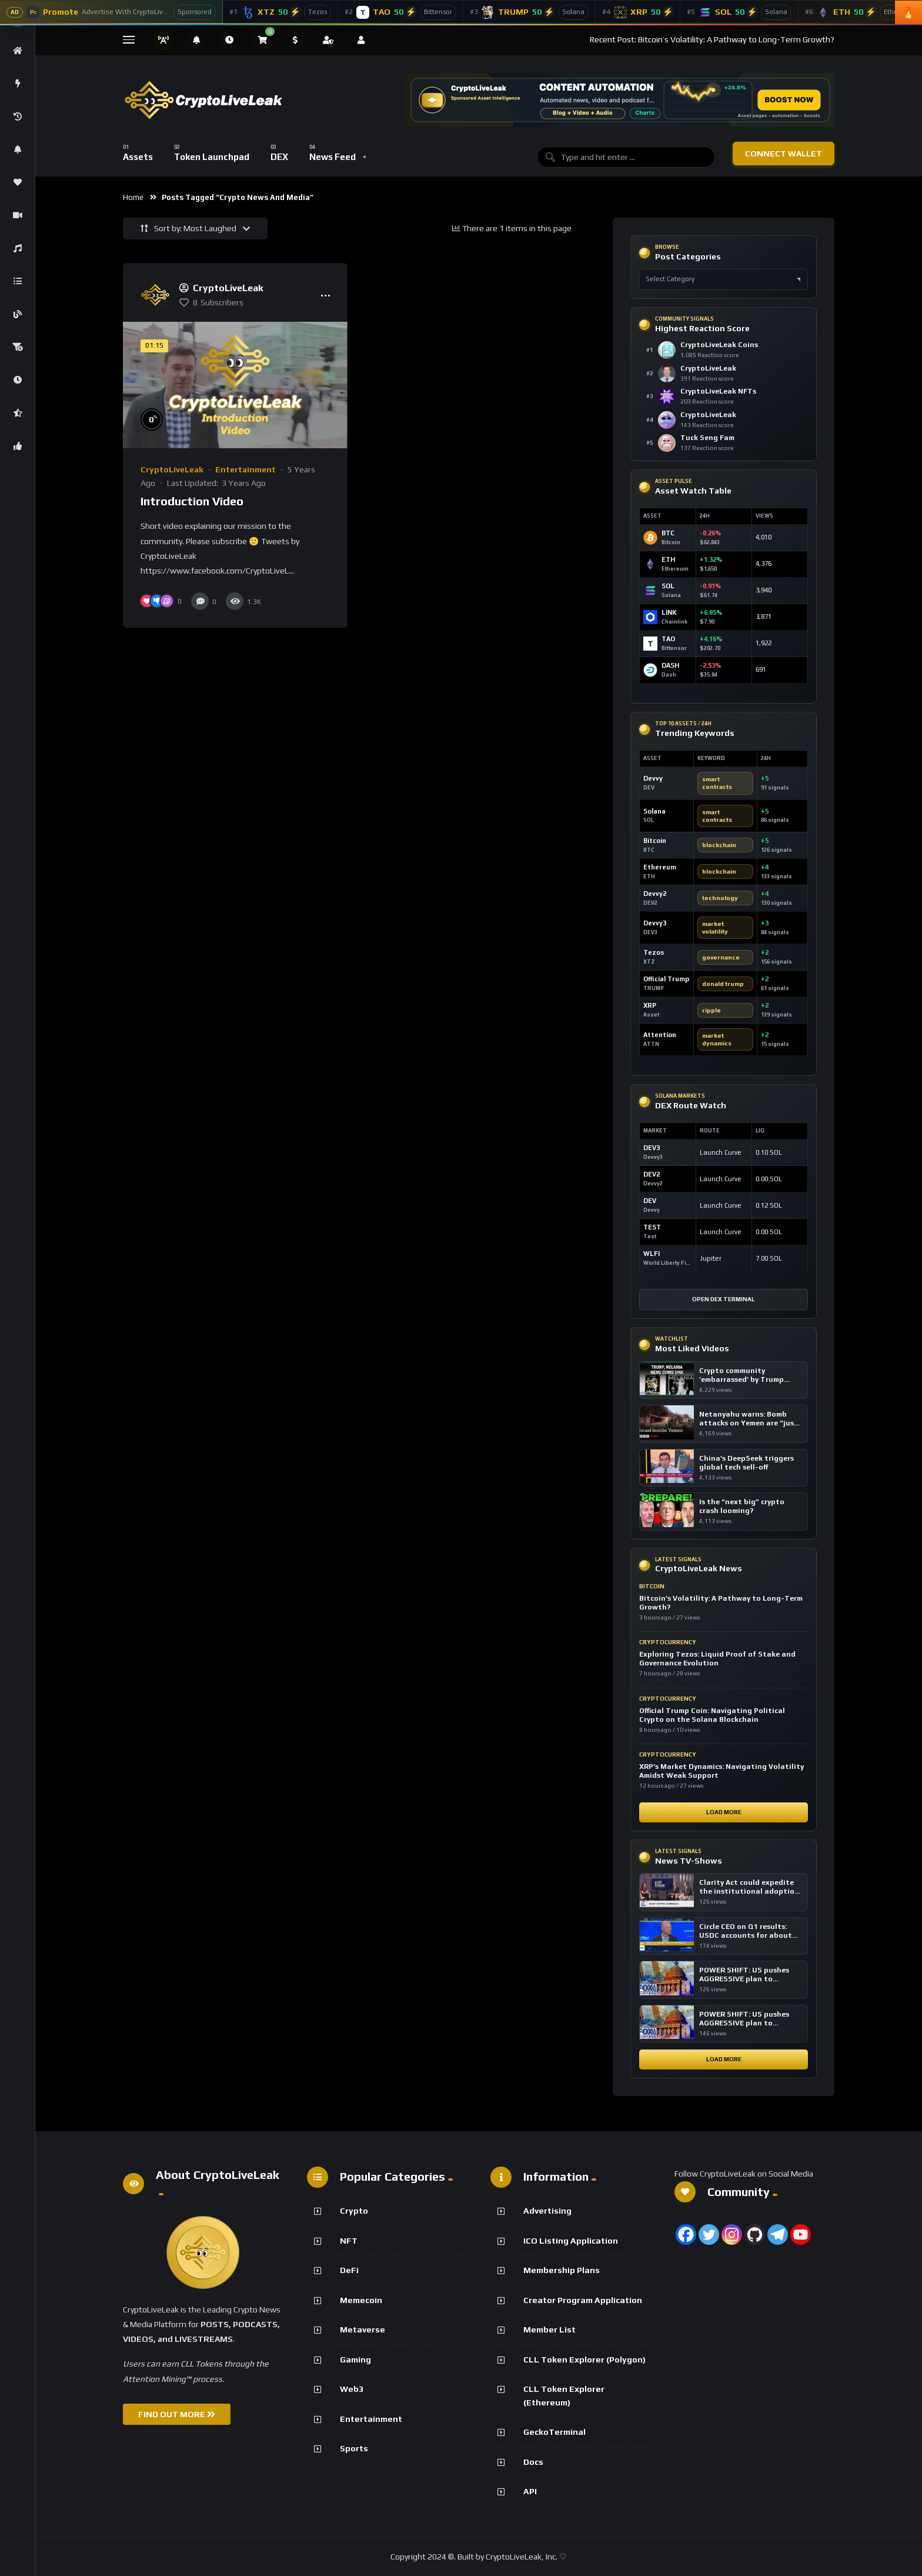 This screenshot has height=2576, width=922. What do you see at coordinates (351, 2389) in the screenshot?
I see `Web3` at bounding box center [351, 2389].